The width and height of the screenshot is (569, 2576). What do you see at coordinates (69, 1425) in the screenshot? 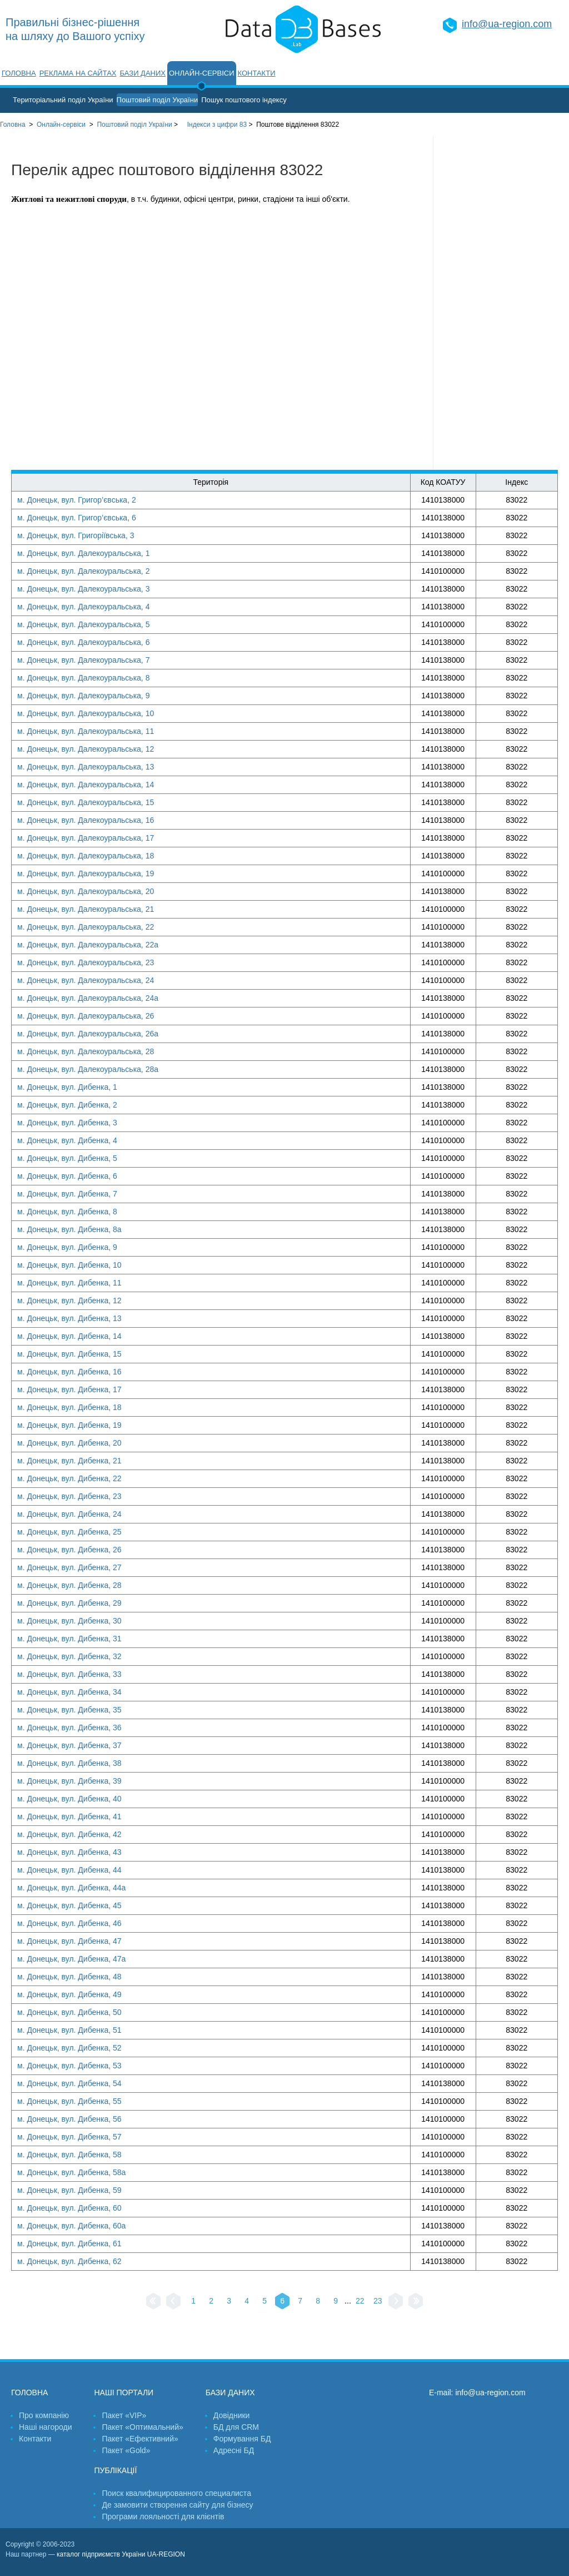
I see `м. Донецьк, вул. Дибенка, 19` at bounding box center [69, 1425].